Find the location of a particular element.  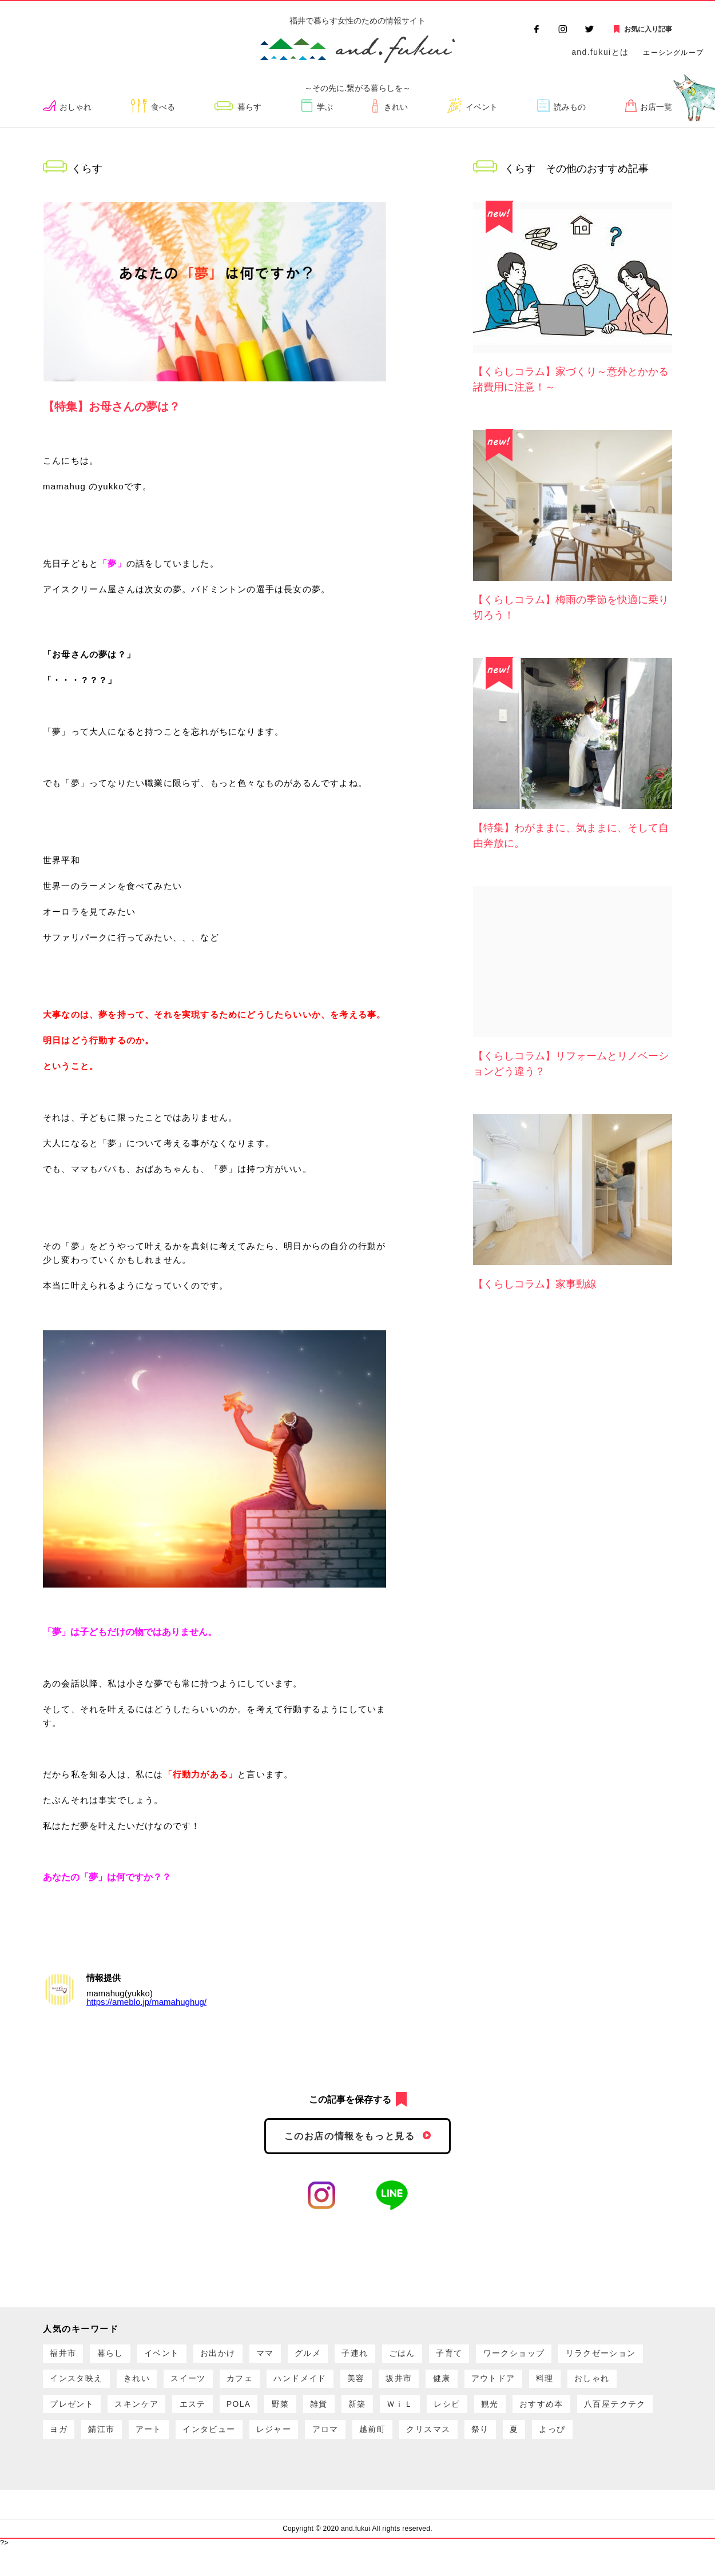

福井市 is located at coordinates (65, 2356).